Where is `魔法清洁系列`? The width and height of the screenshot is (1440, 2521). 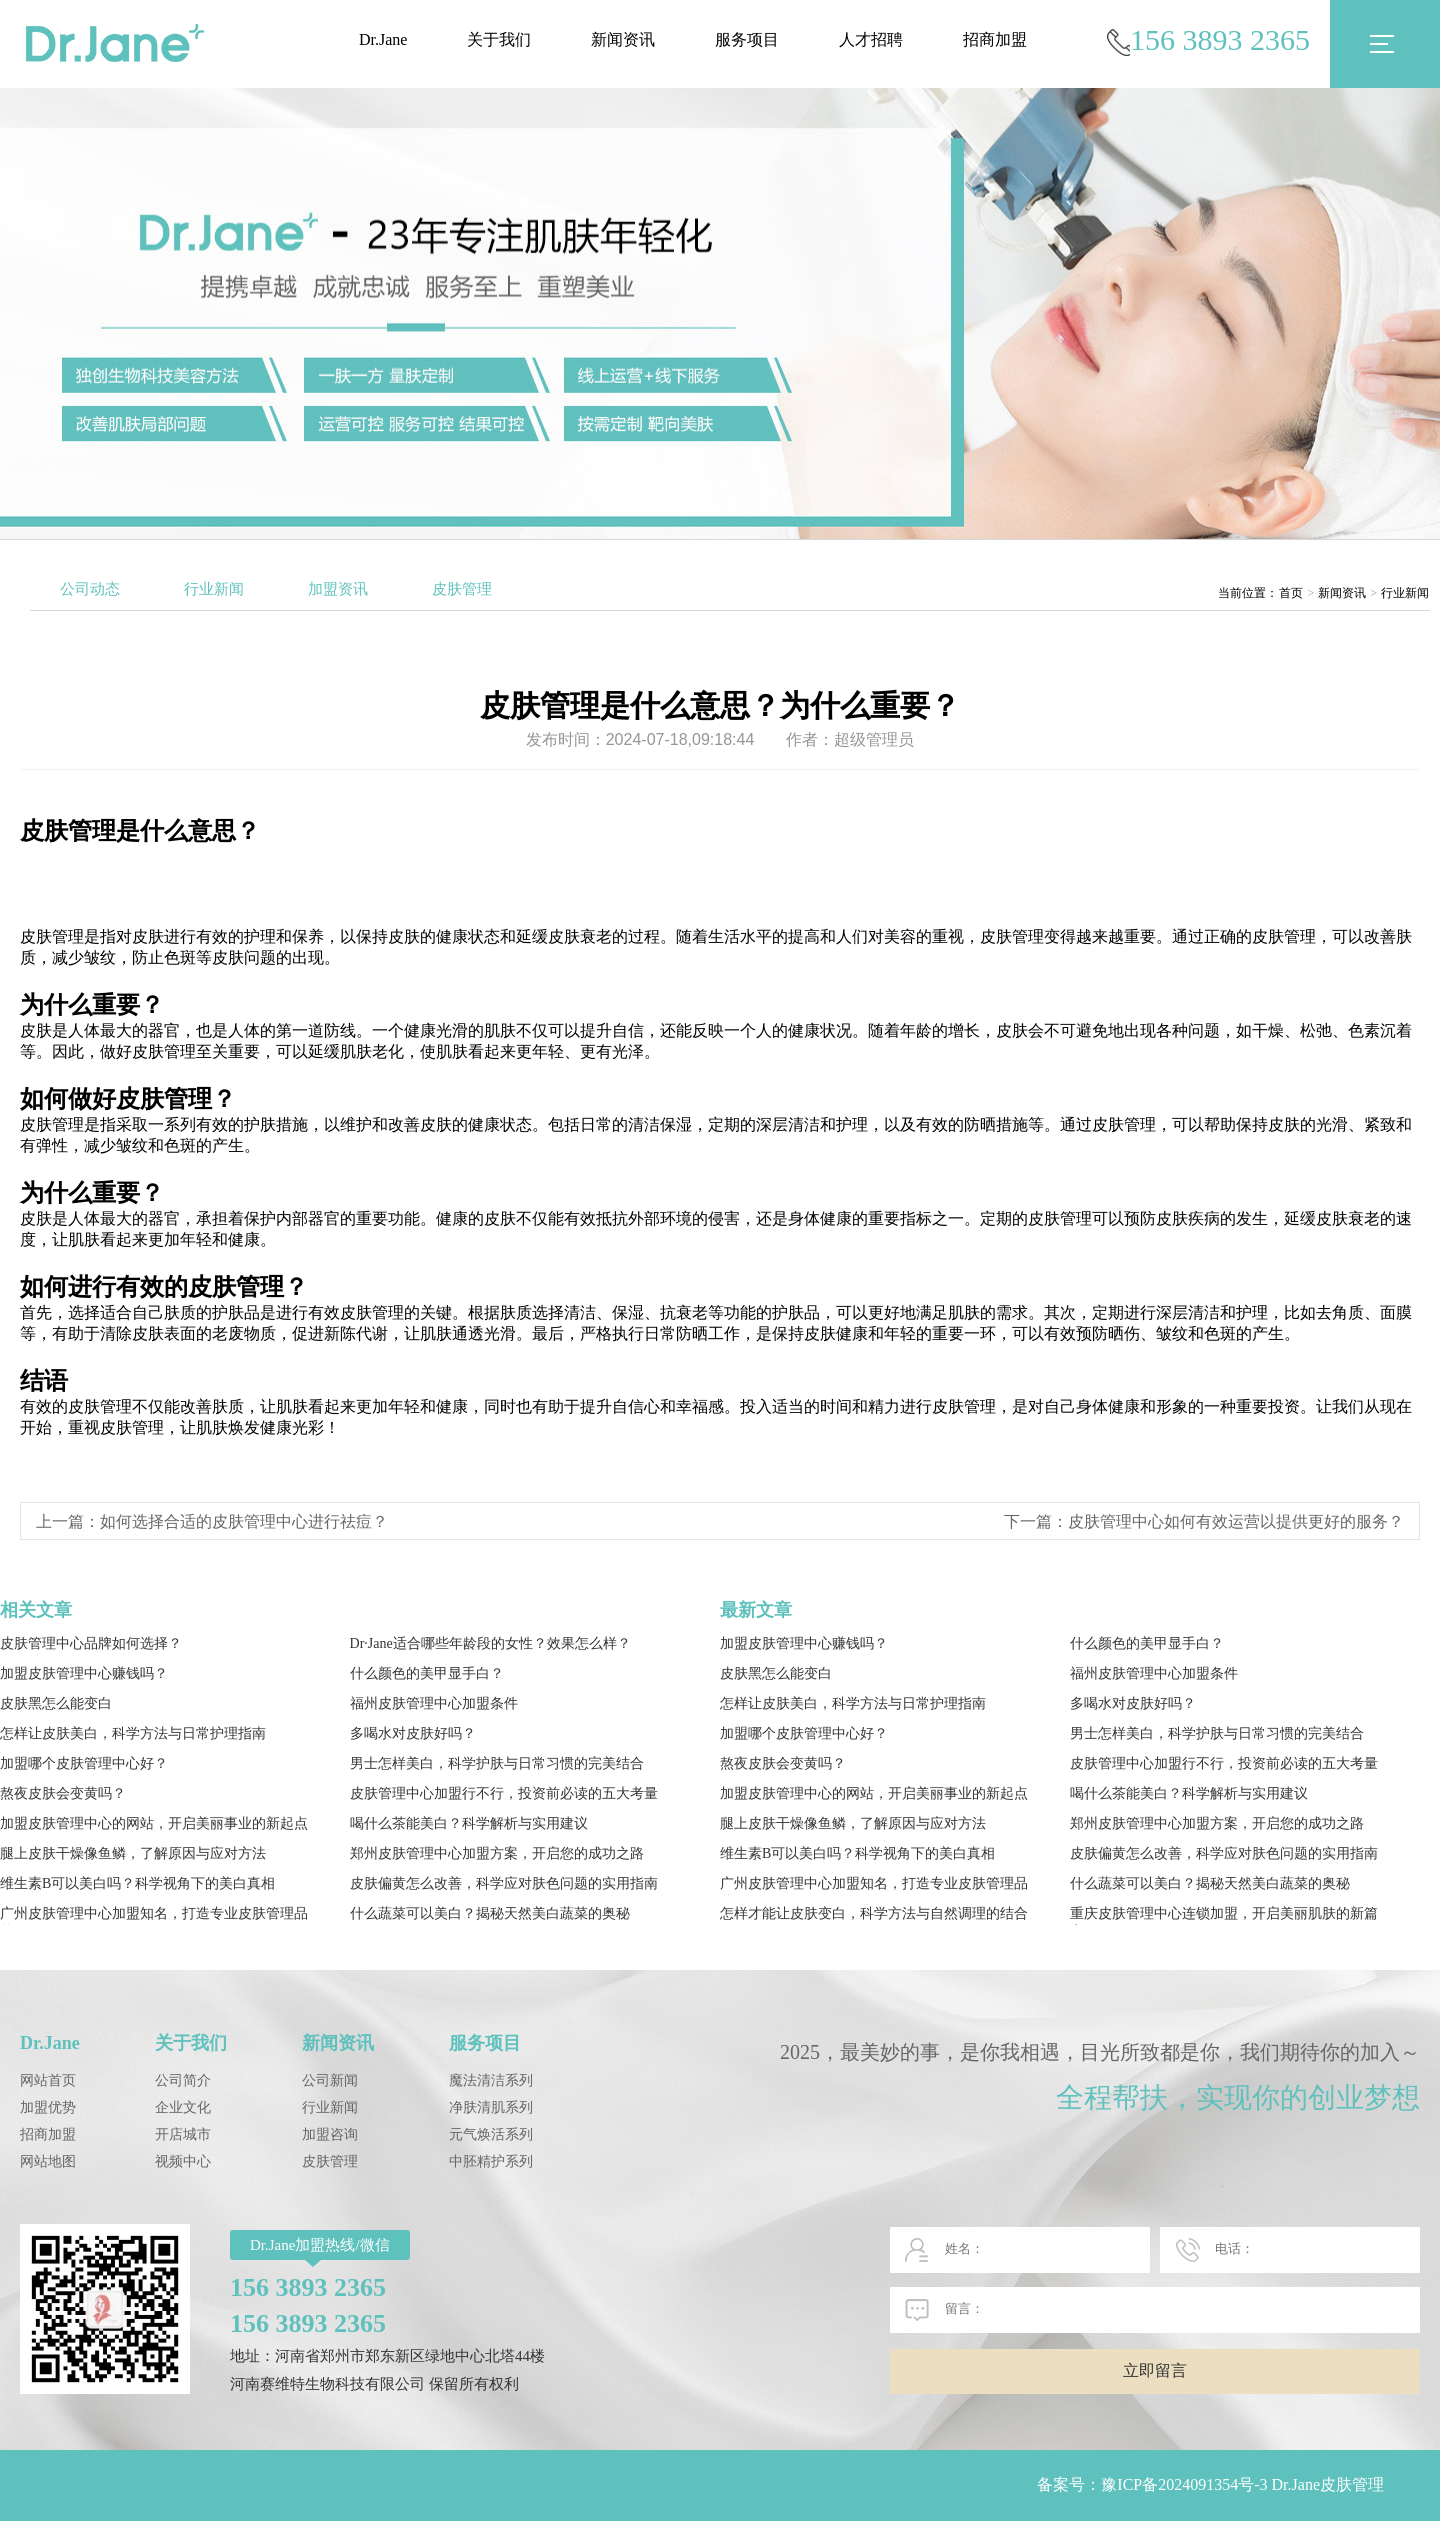 魔法清洁系列 is located at coordinates (491, 2080).